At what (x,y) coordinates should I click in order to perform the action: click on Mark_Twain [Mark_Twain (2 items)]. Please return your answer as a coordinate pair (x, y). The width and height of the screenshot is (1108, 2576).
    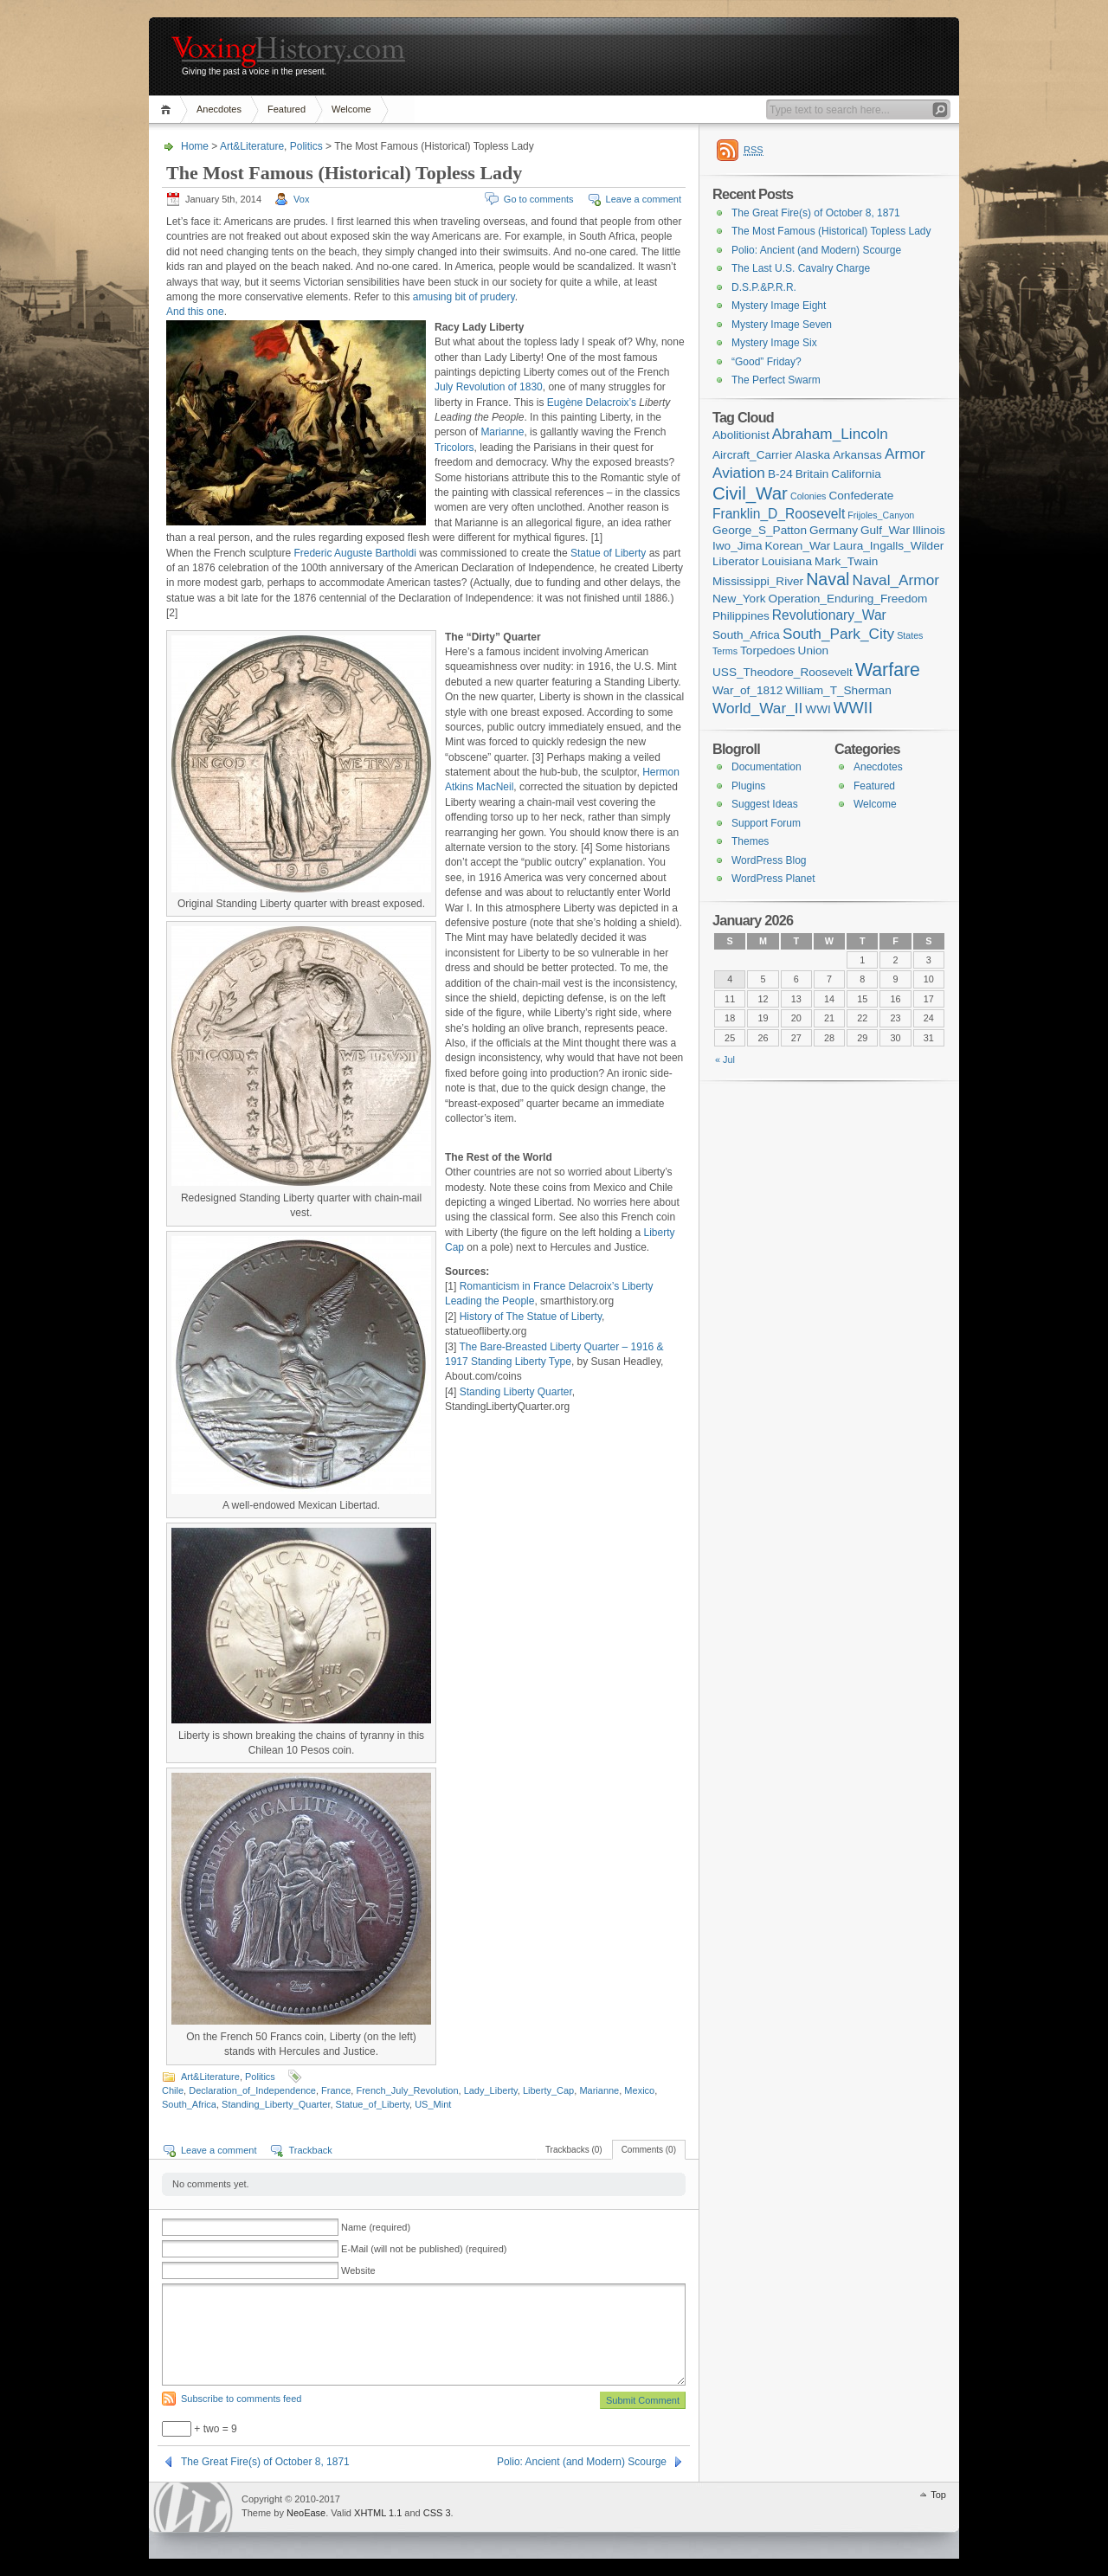
    Looking at the image, I should click on (846, 561).